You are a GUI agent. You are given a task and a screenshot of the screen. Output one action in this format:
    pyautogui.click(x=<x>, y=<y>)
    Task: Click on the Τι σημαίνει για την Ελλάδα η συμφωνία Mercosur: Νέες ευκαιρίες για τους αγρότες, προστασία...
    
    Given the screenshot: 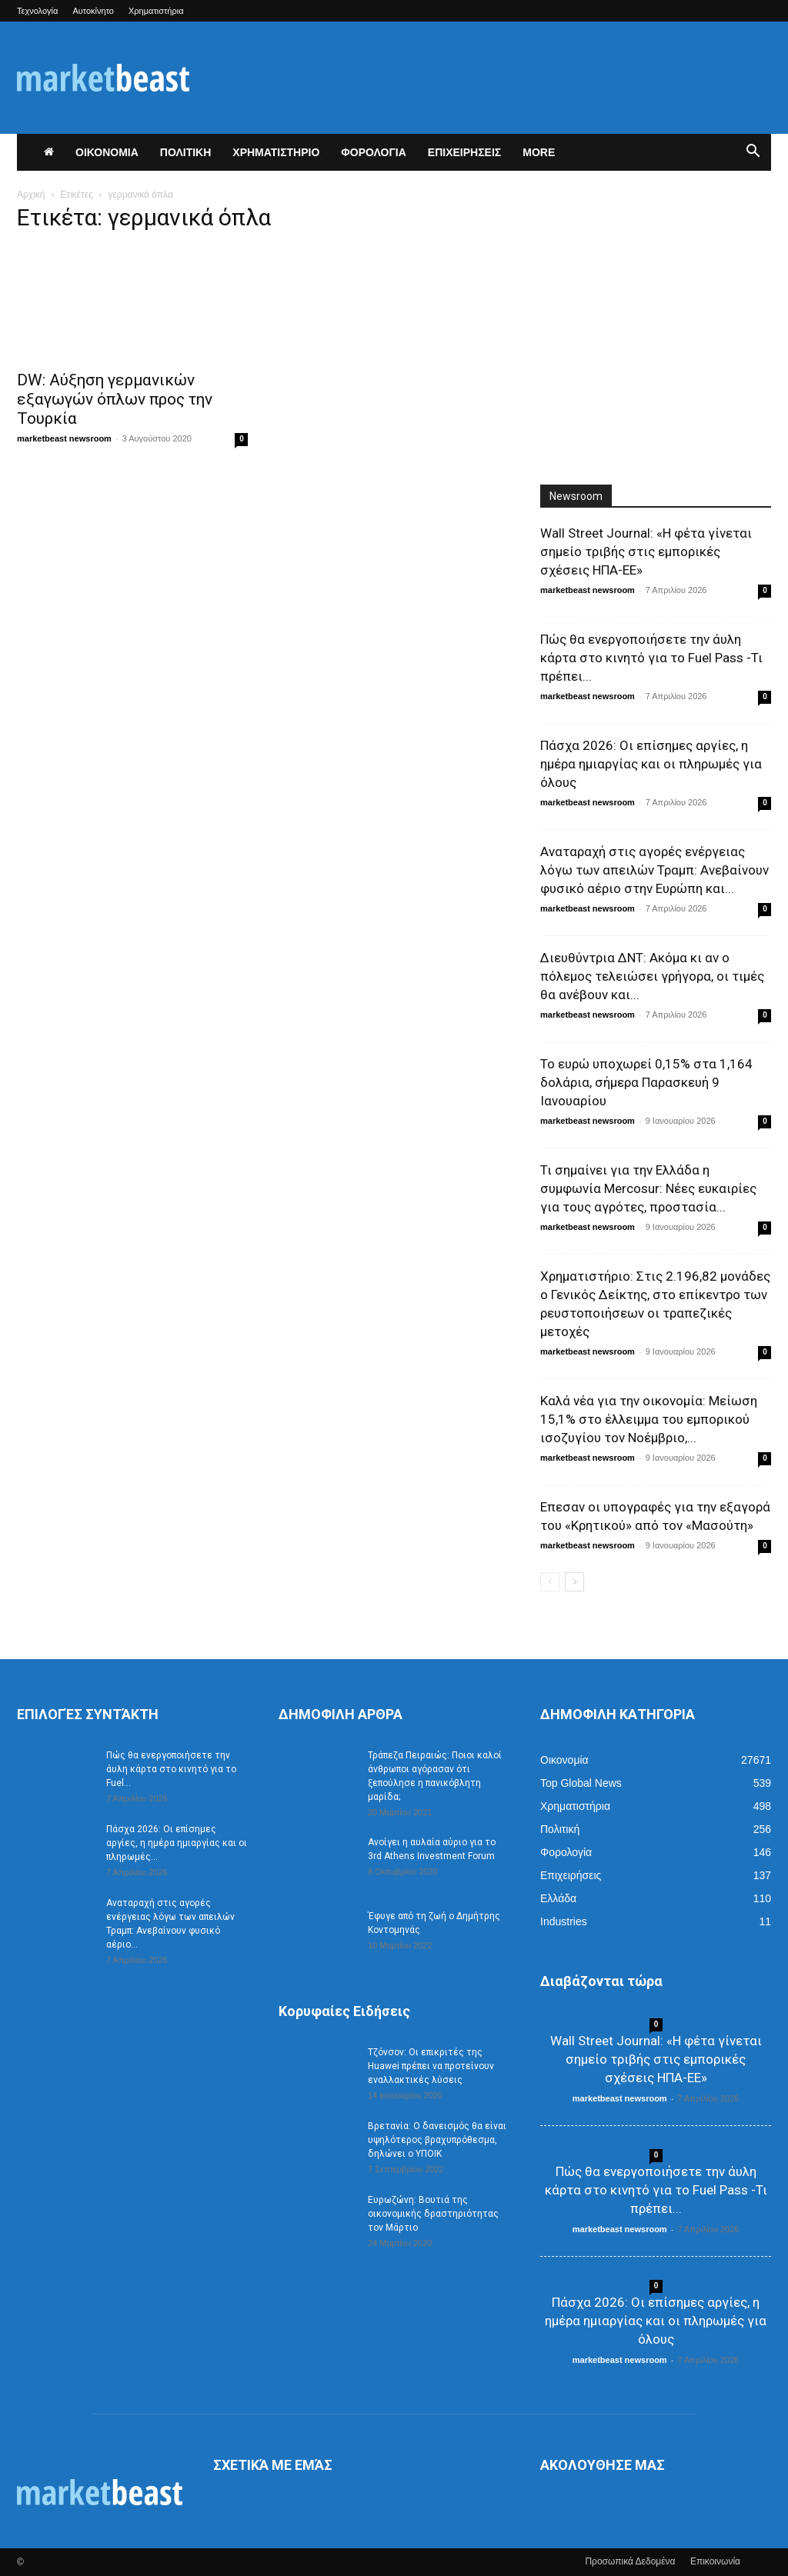 What is the action you would take?
    pyautogui.click(x=648, y=1188)
    